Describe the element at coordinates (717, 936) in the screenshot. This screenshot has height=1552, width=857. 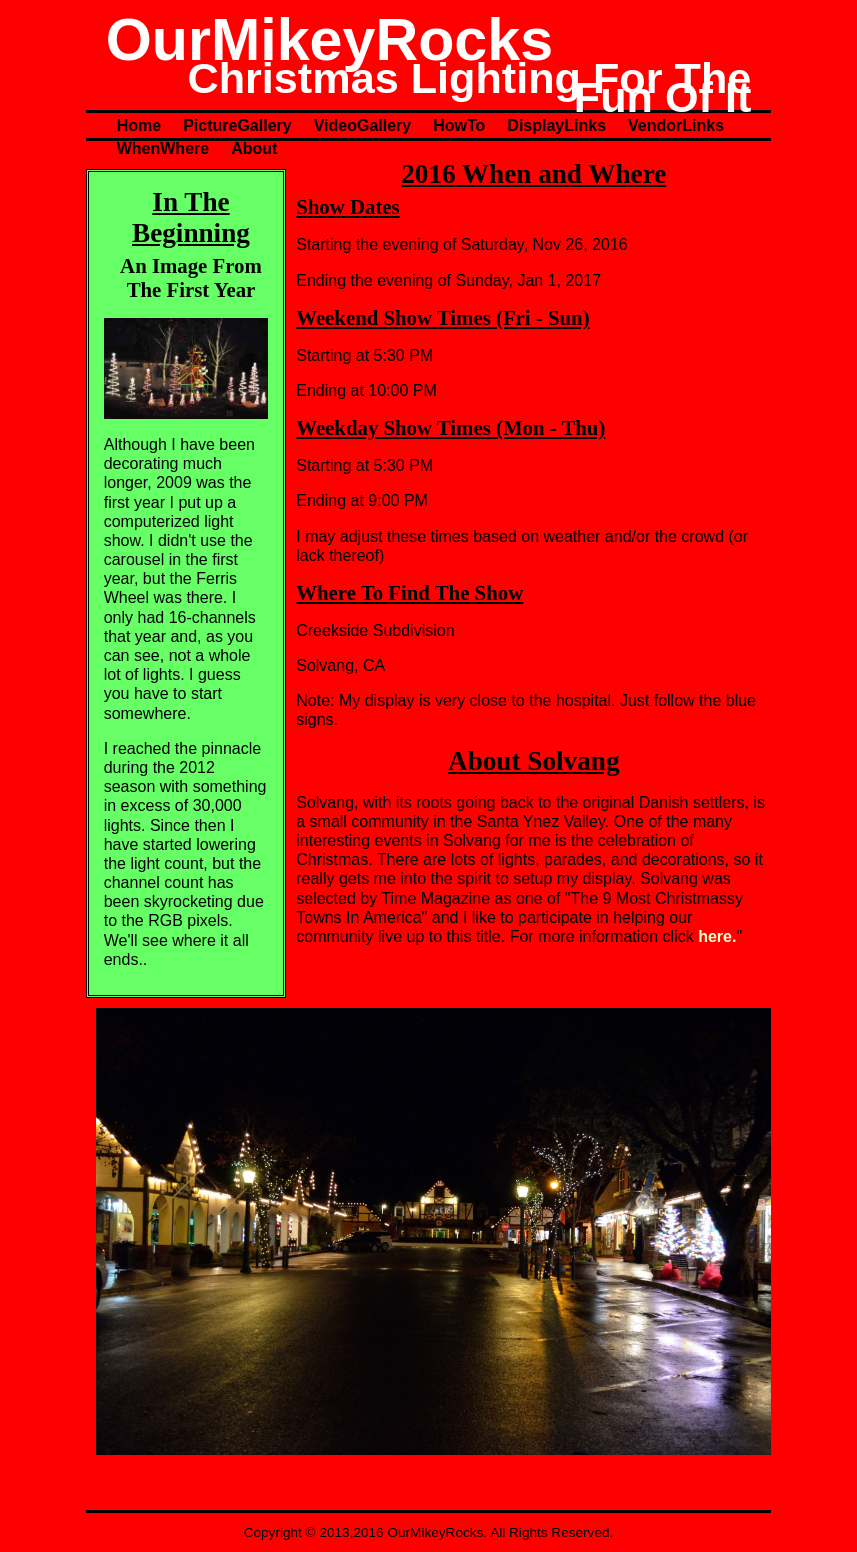
I see `here.` at that location.